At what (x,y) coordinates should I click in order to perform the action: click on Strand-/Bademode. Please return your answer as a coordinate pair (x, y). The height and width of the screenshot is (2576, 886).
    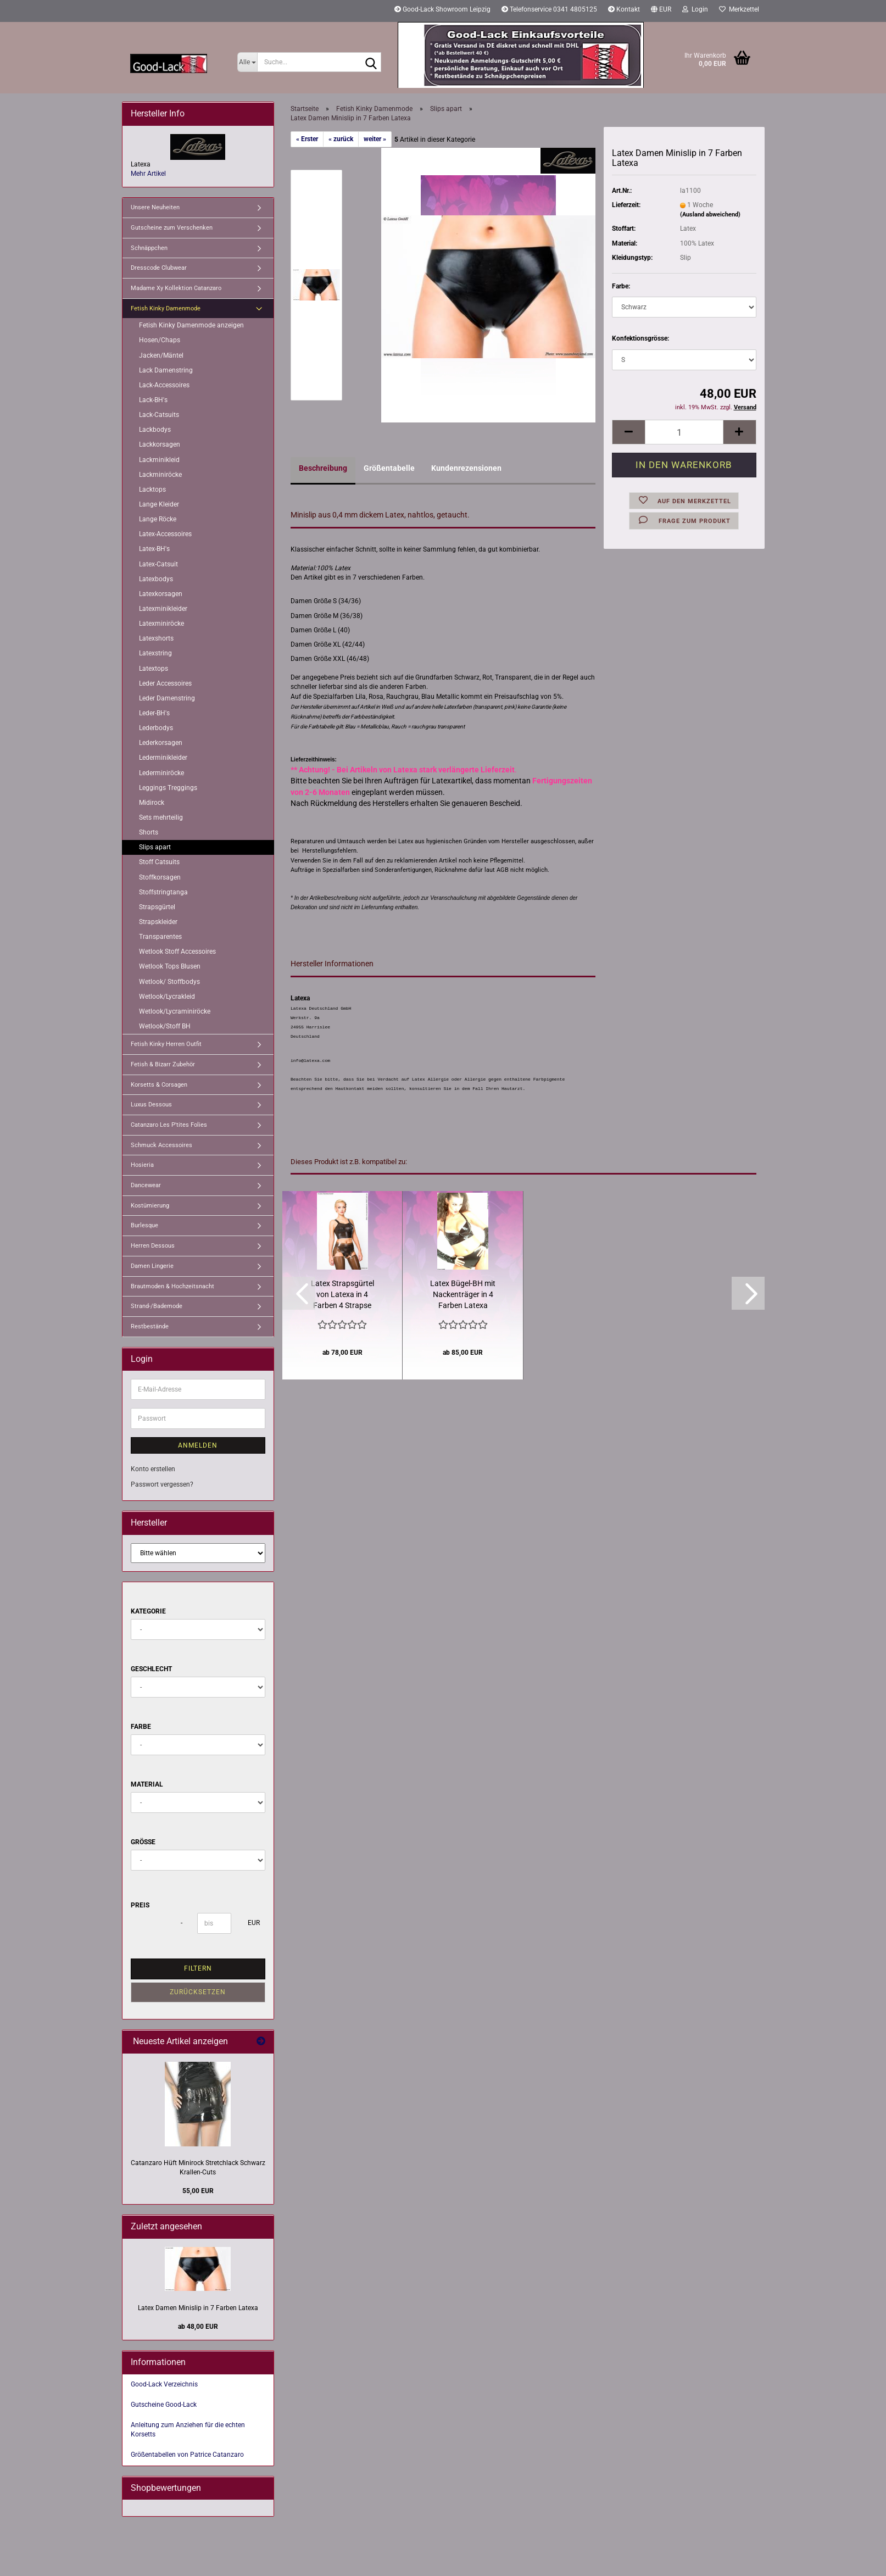
    Looking at the image, I should click on (156, 1306).